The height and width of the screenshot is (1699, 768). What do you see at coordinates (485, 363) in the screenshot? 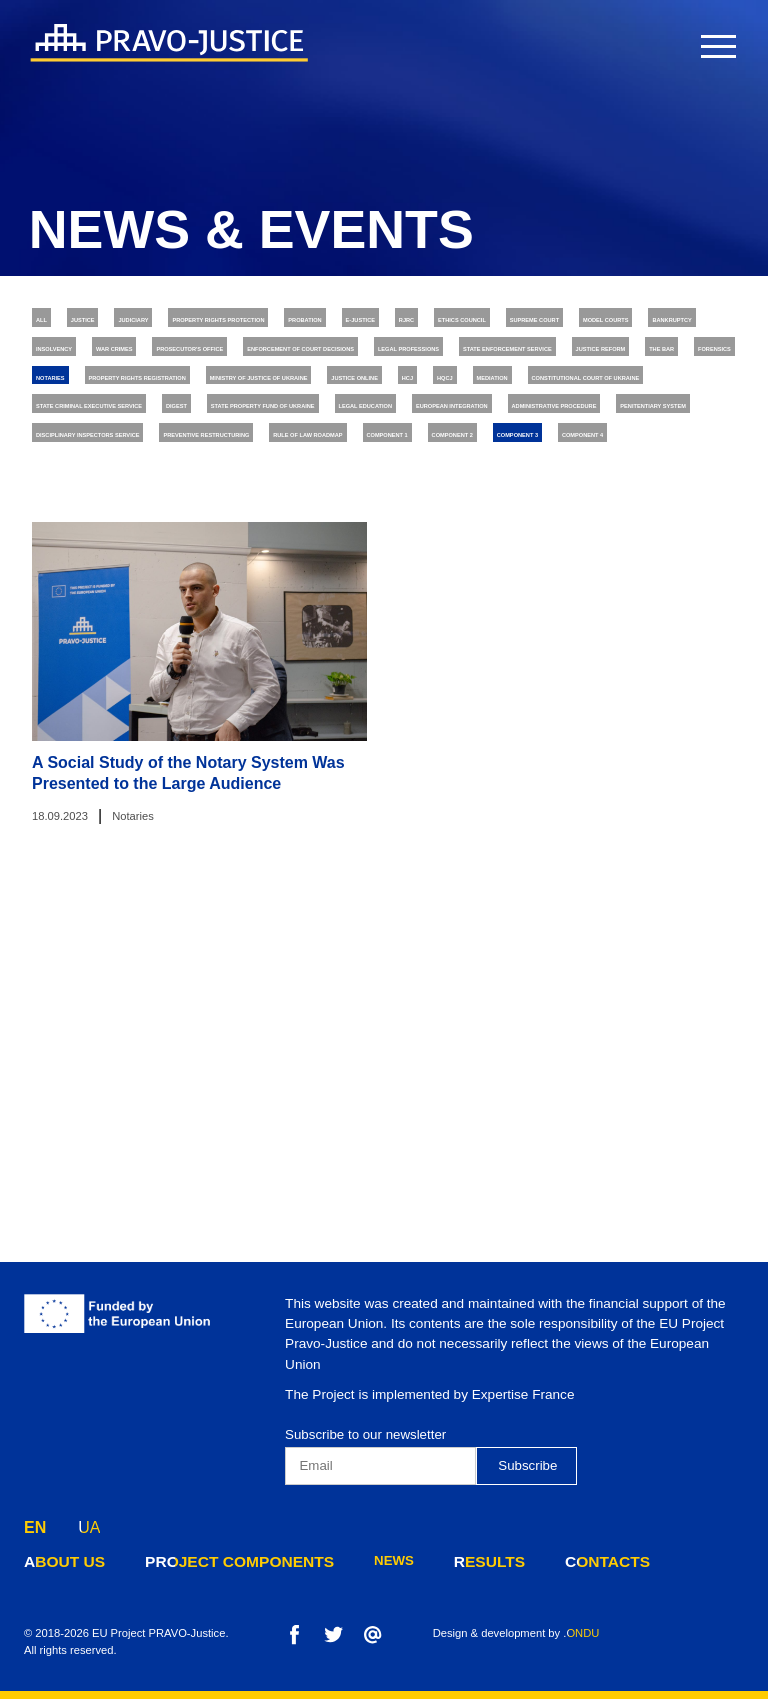
I see `Bankruptcy` at bounding box center [485, 363].